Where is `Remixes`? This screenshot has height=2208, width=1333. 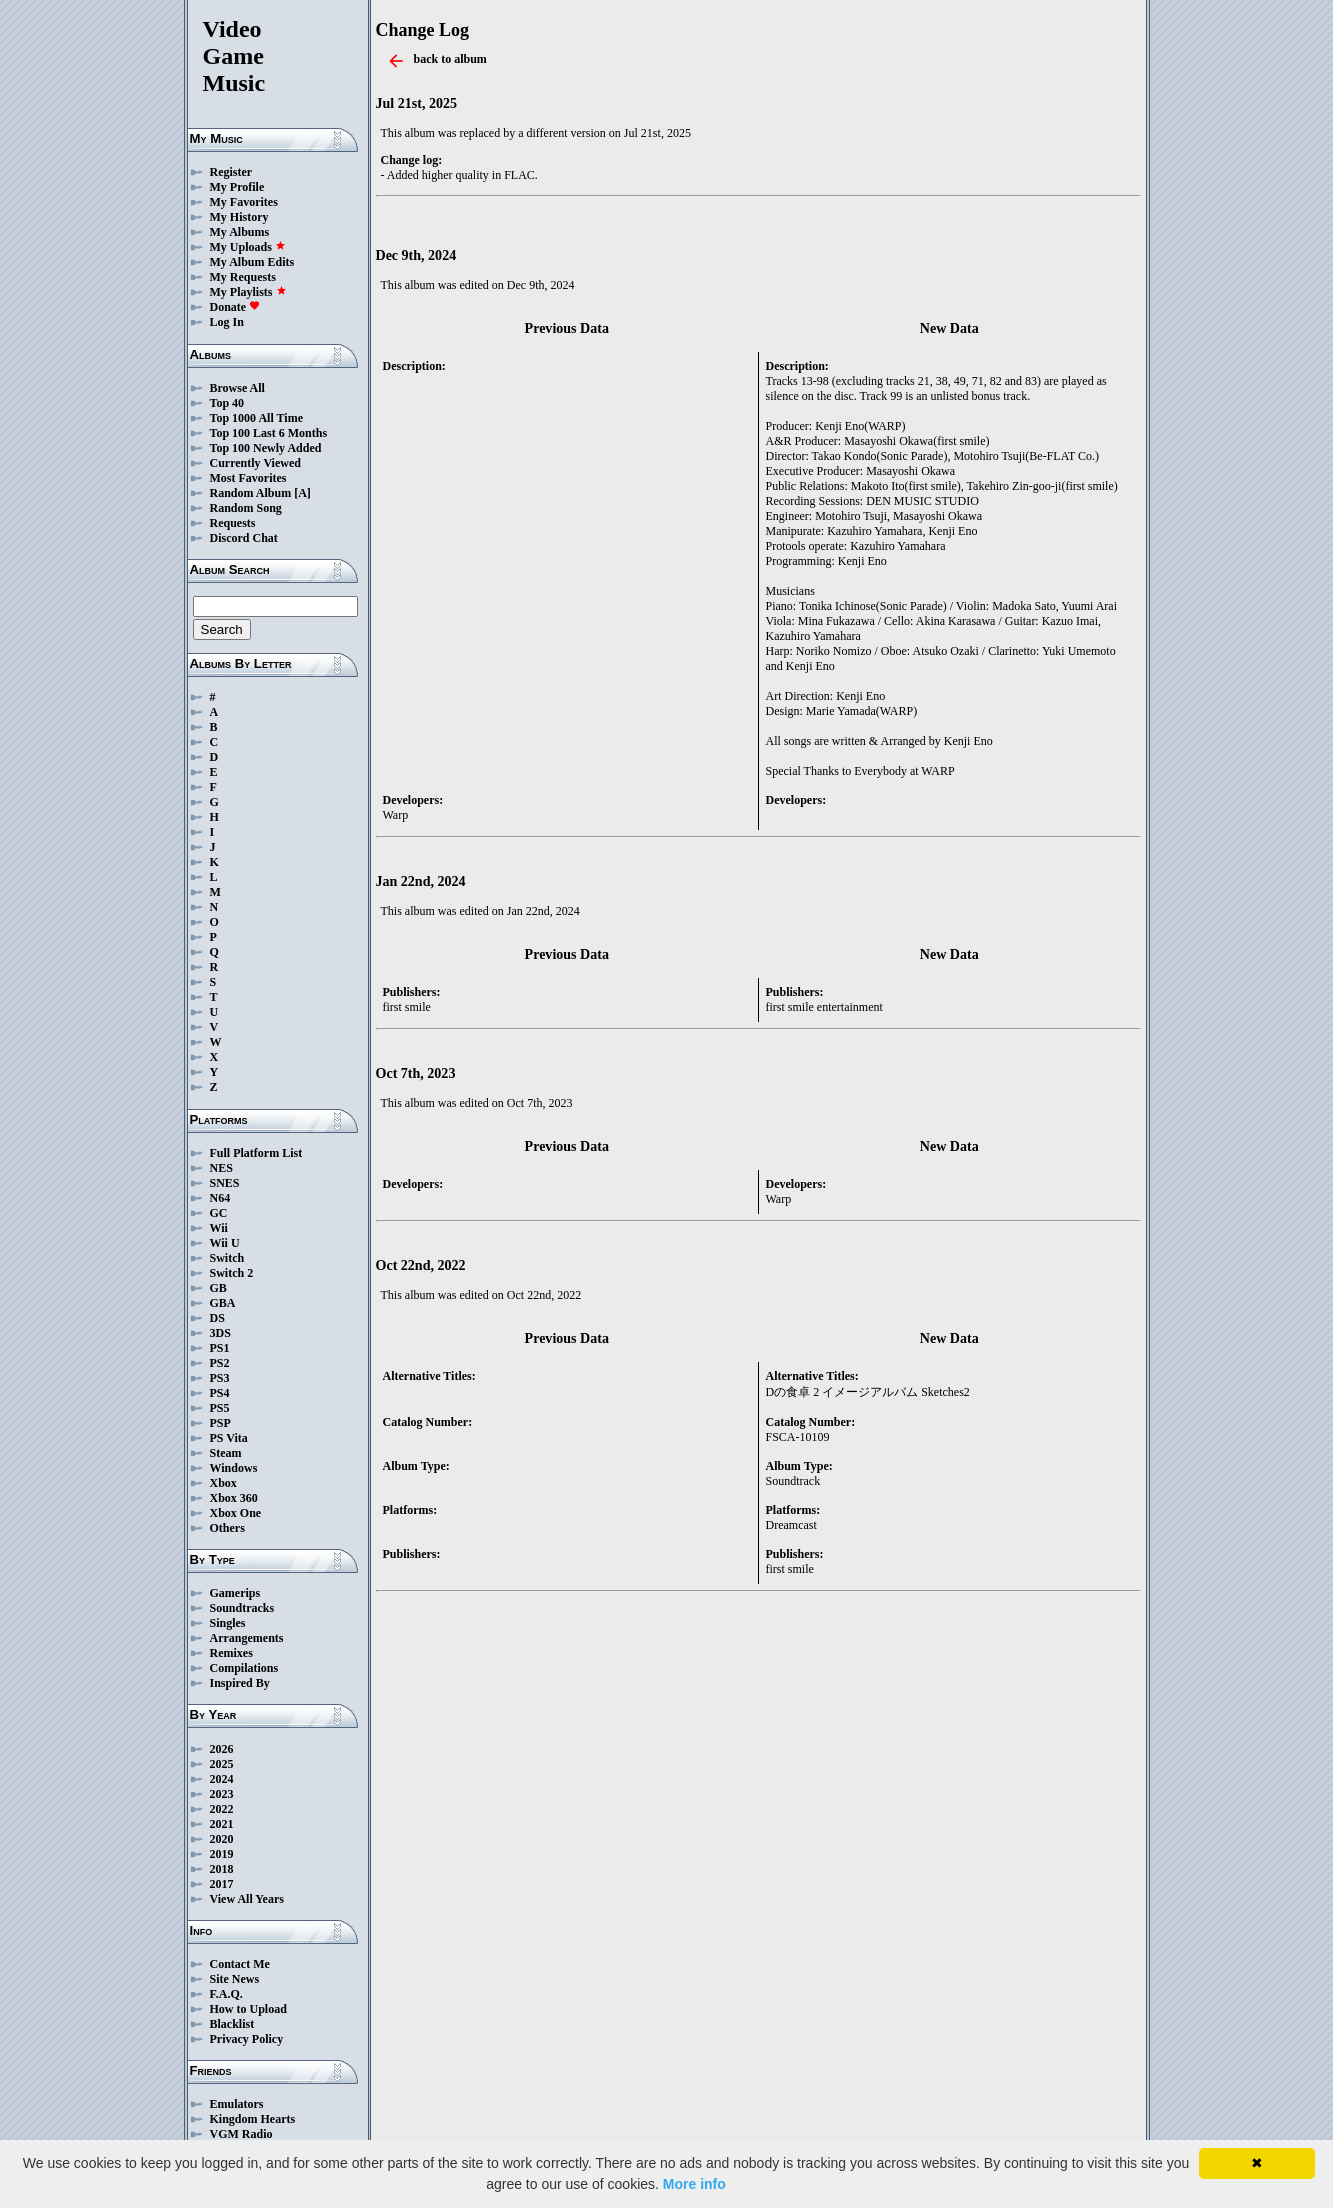
Remixes is located at coordinates (231, 1653).